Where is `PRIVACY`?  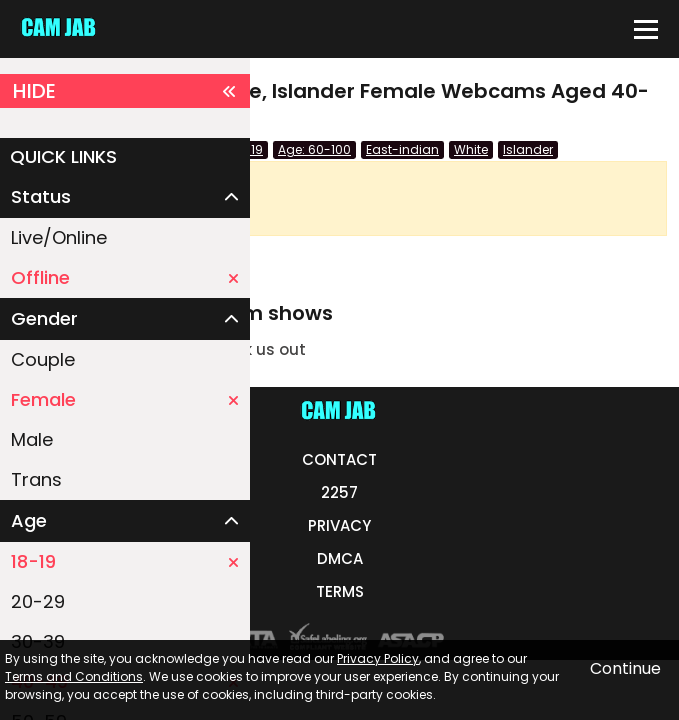 PRIVACY is located at coordinates (339, 525).